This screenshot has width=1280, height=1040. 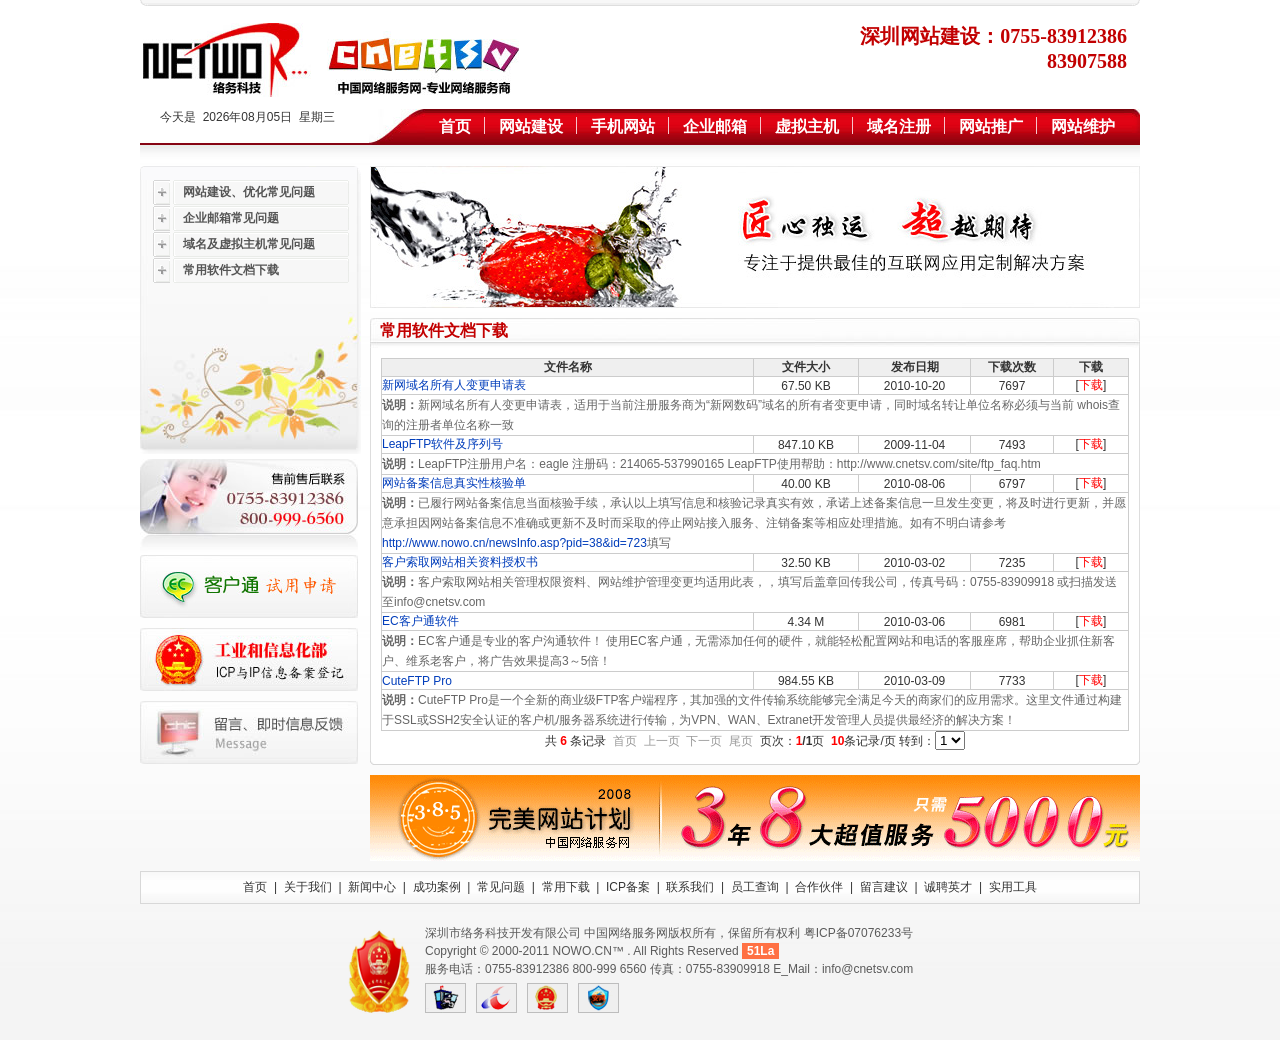 I want to click on 合作伙伴, so click(x=819, y=887).